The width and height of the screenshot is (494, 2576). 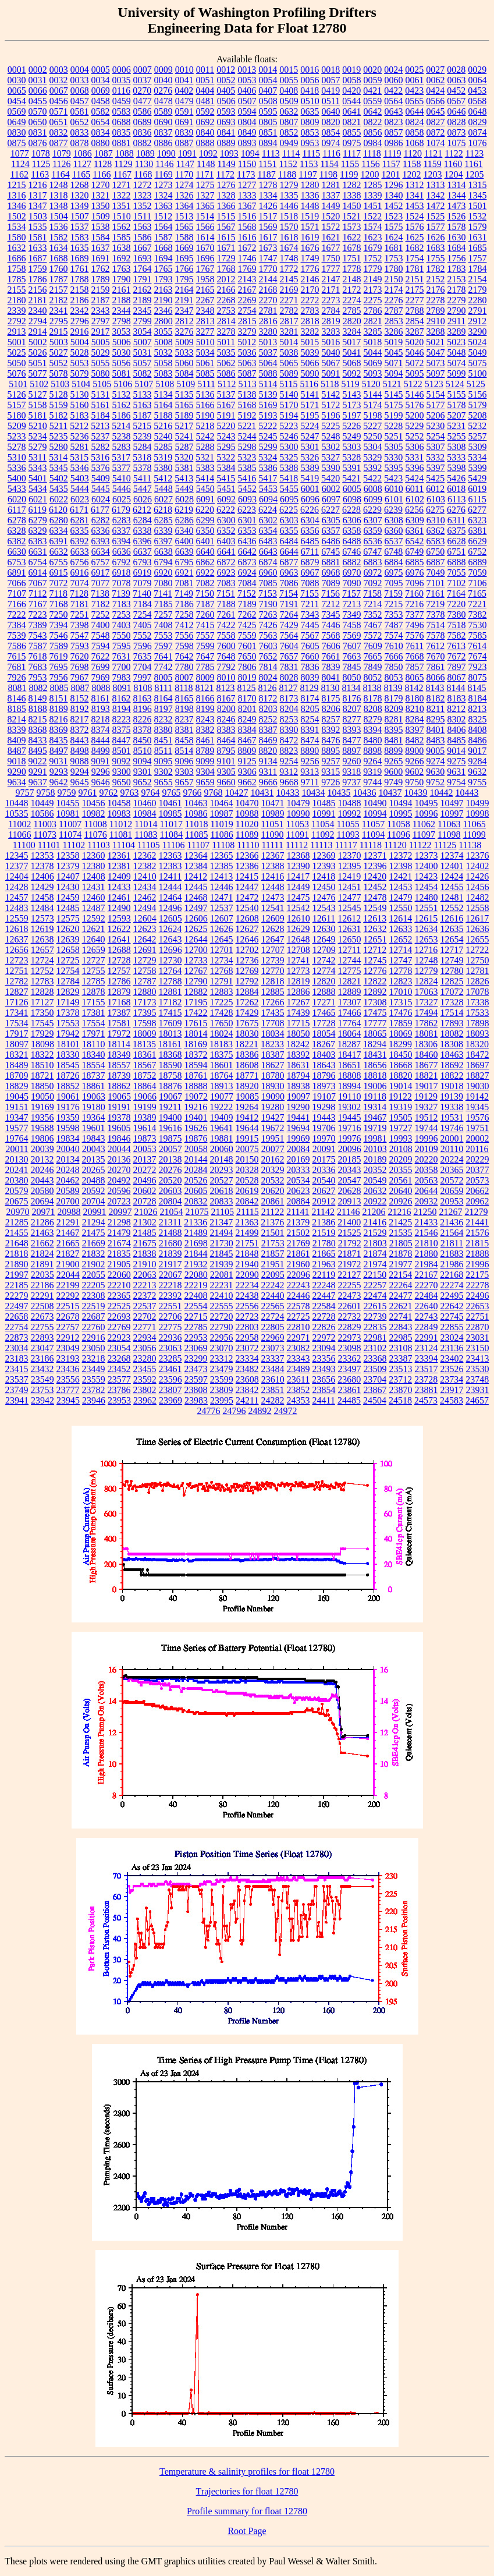 I want to click on 18864, so click(x=145, y=1086).